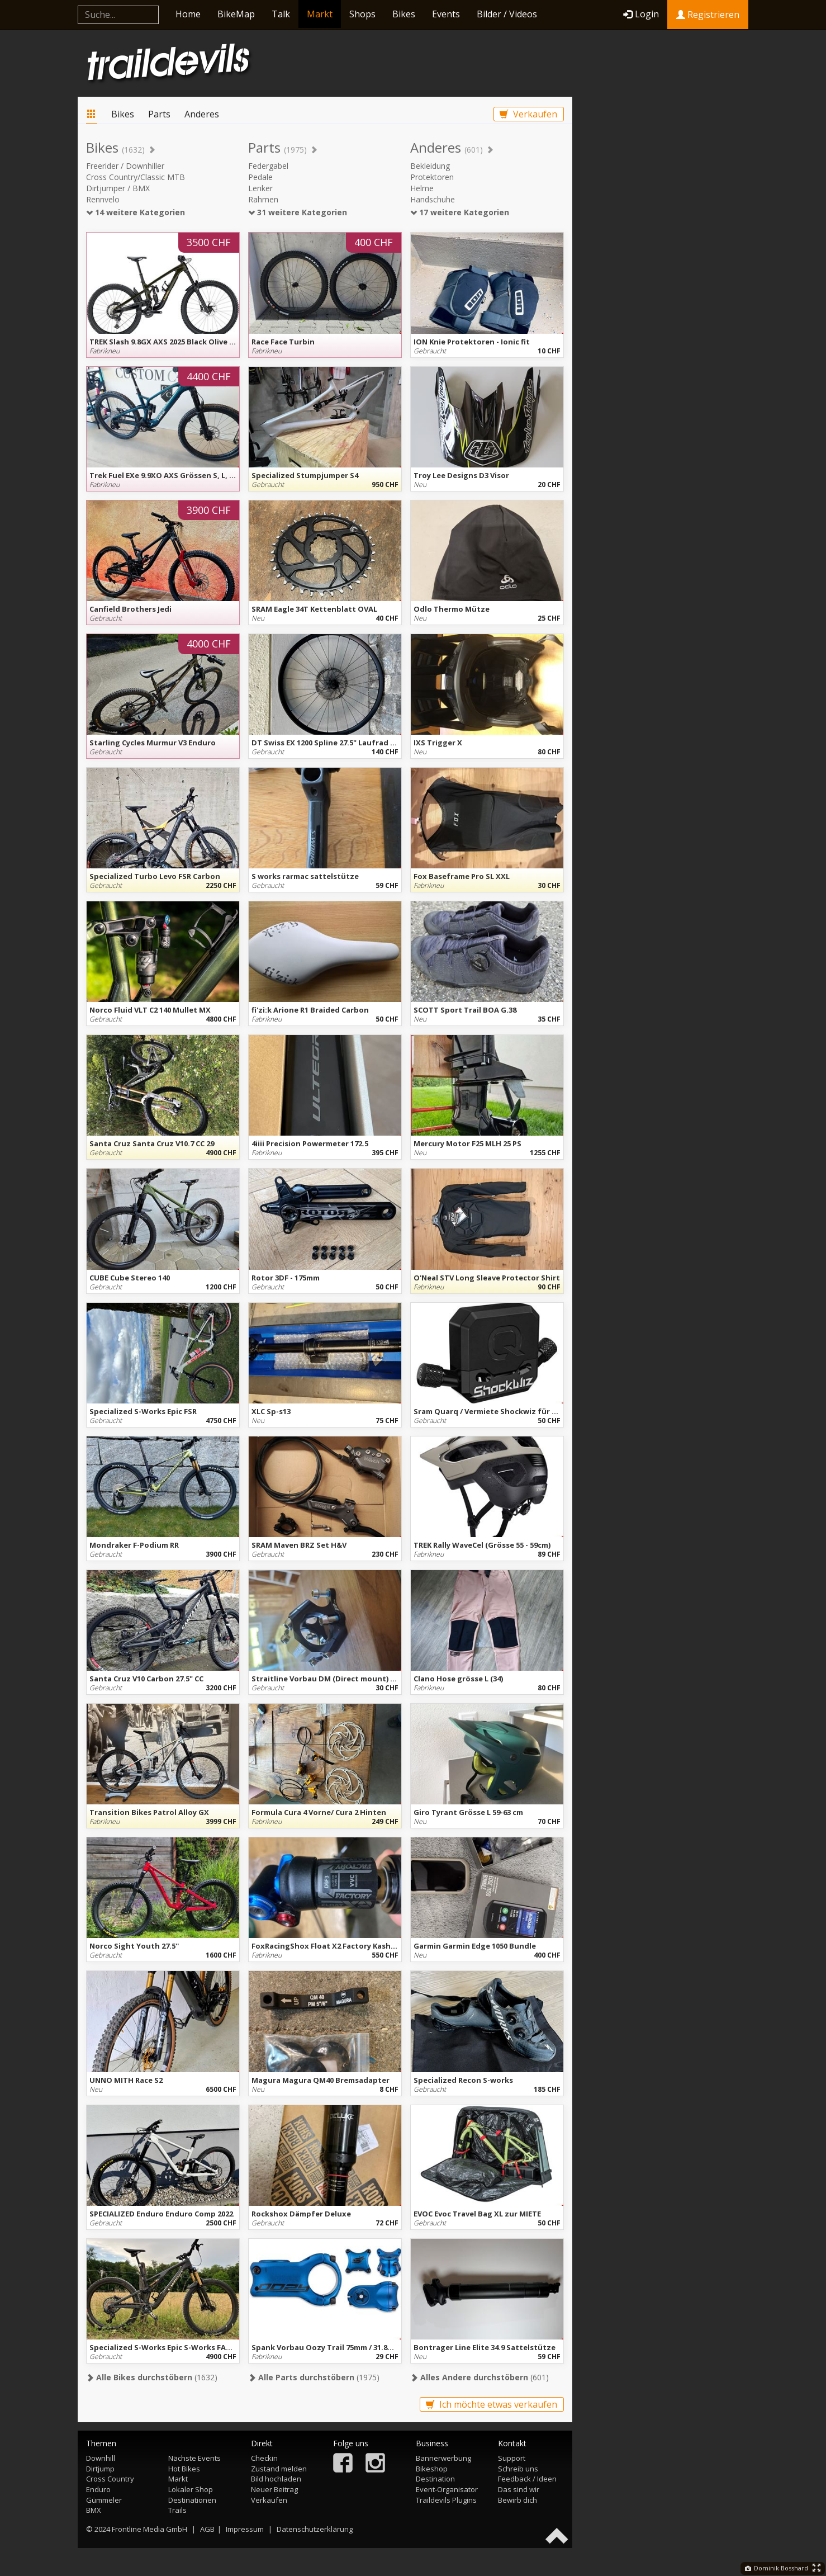 This screenshot has width=826, height=2576. What do you see at coordinates (263, 199) in the screenshot?
I see `Rahmen` at bounding box center [263, 199].